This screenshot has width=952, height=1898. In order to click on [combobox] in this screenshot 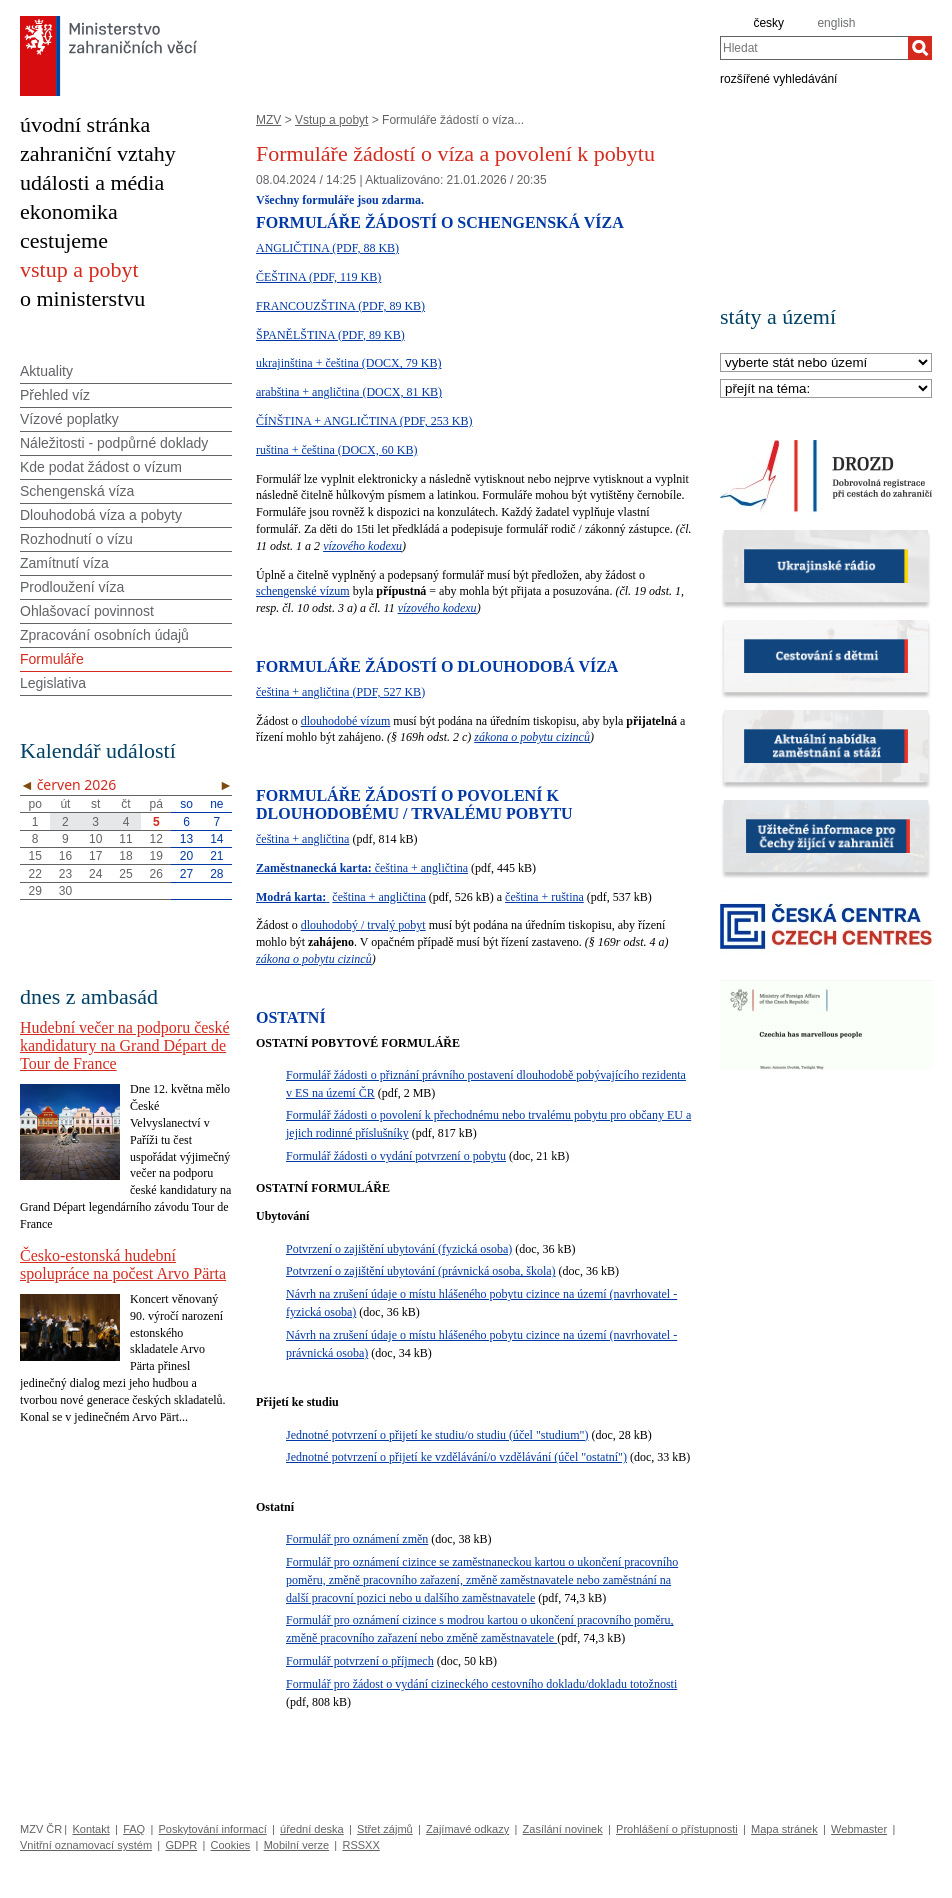, I will do `click(814, 48)`.